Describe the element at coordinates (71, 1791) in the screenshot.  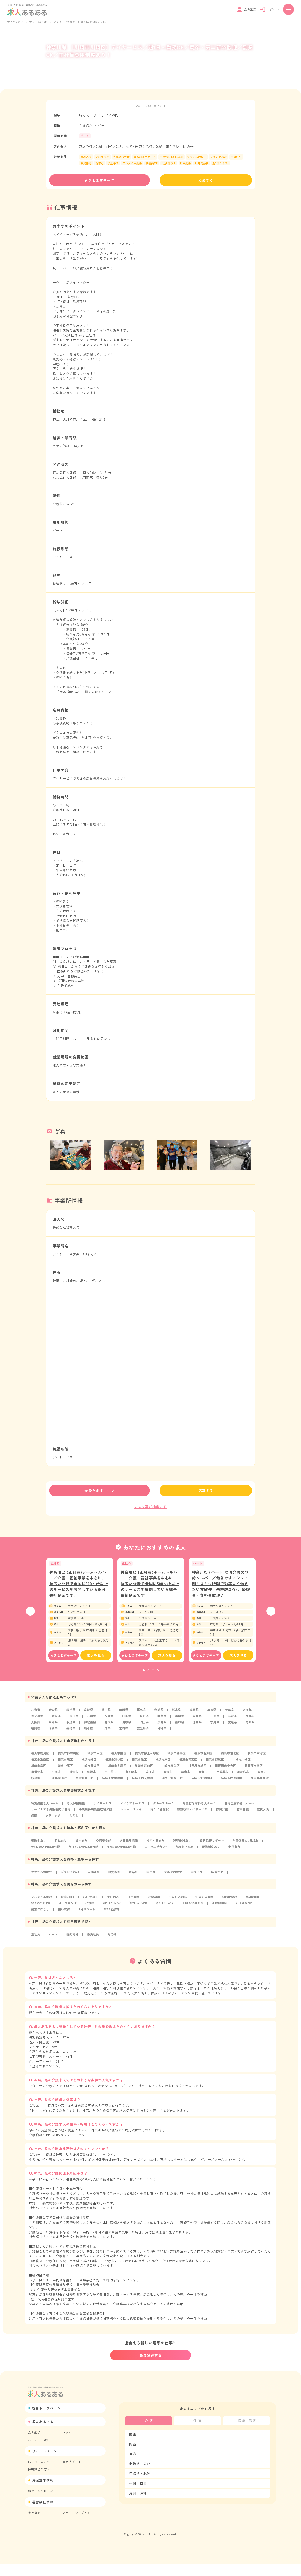
I see `愛甲郡愛川町` at that location.